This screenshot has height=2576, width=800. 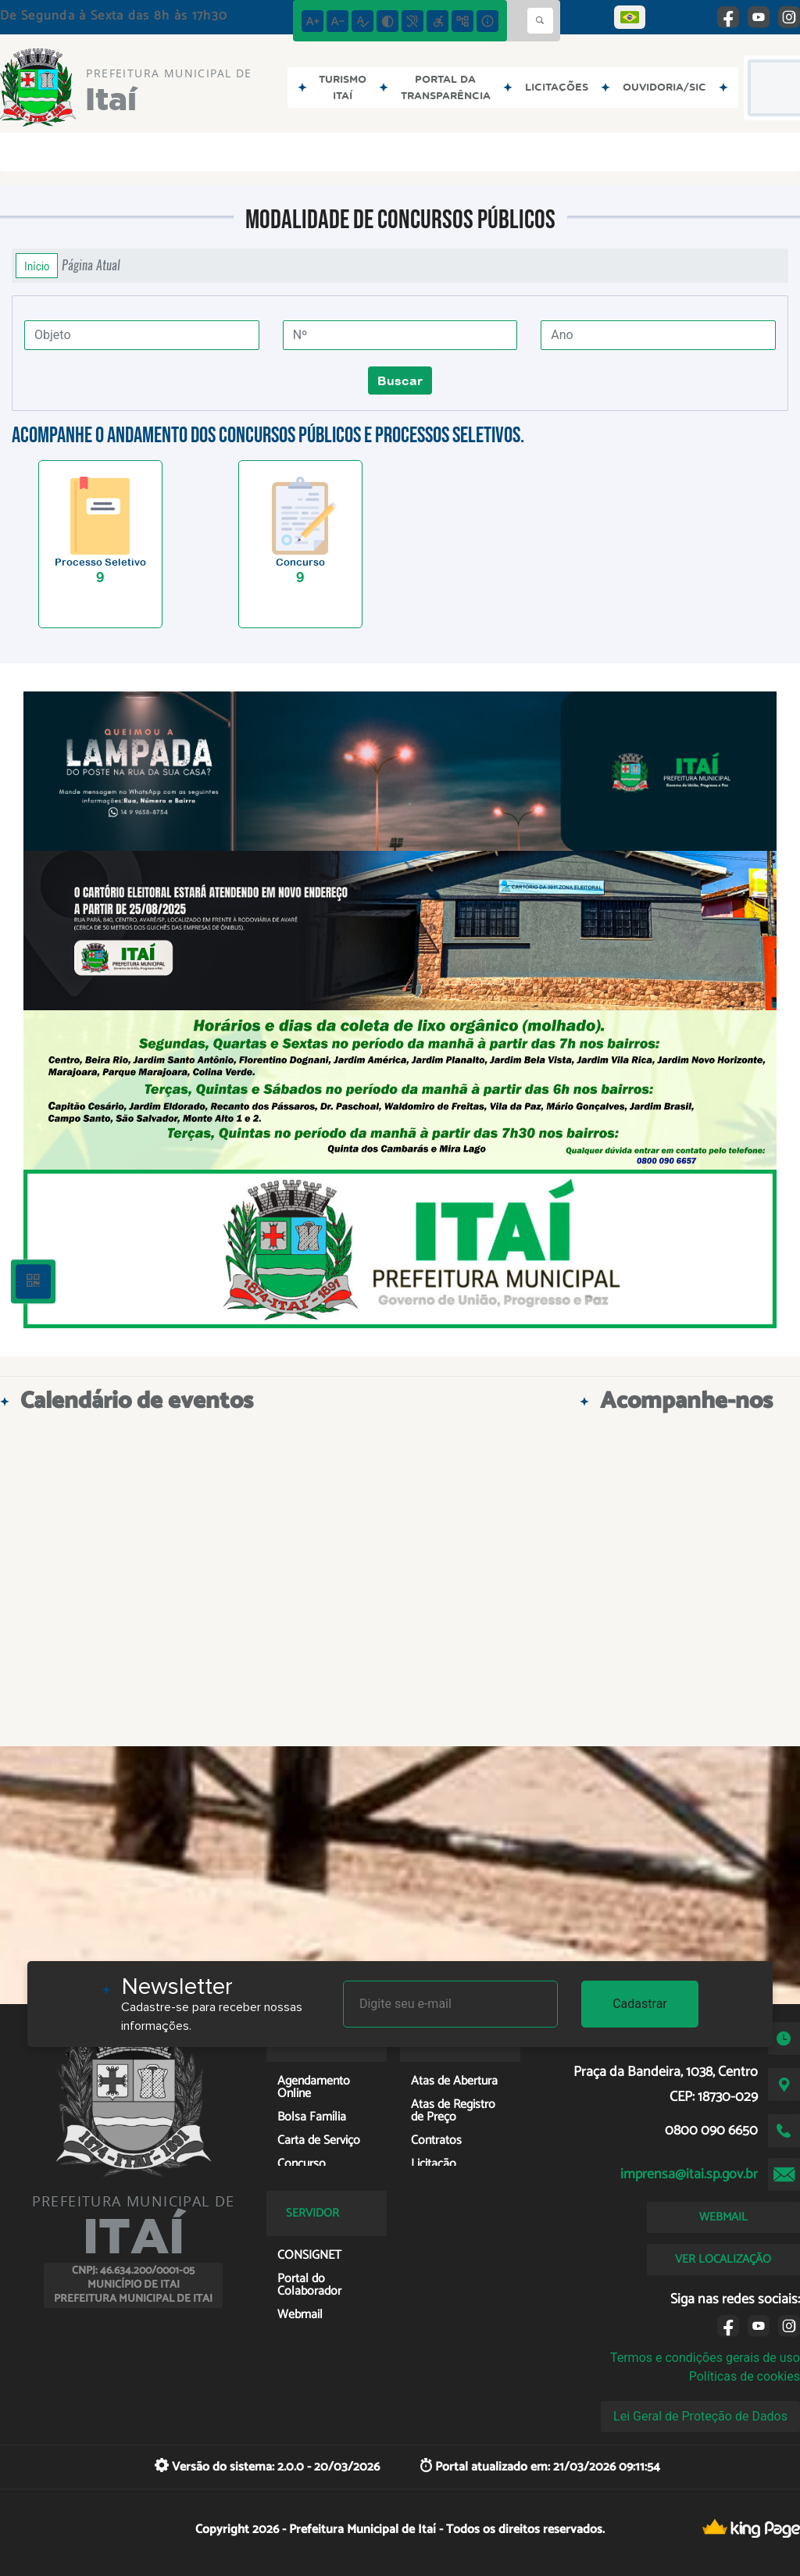 What do you see at coordinates (689, 2174) in the screenshot?
I see `imprensa@itai.sp.gov.br` at bounding box center [689, 2174].